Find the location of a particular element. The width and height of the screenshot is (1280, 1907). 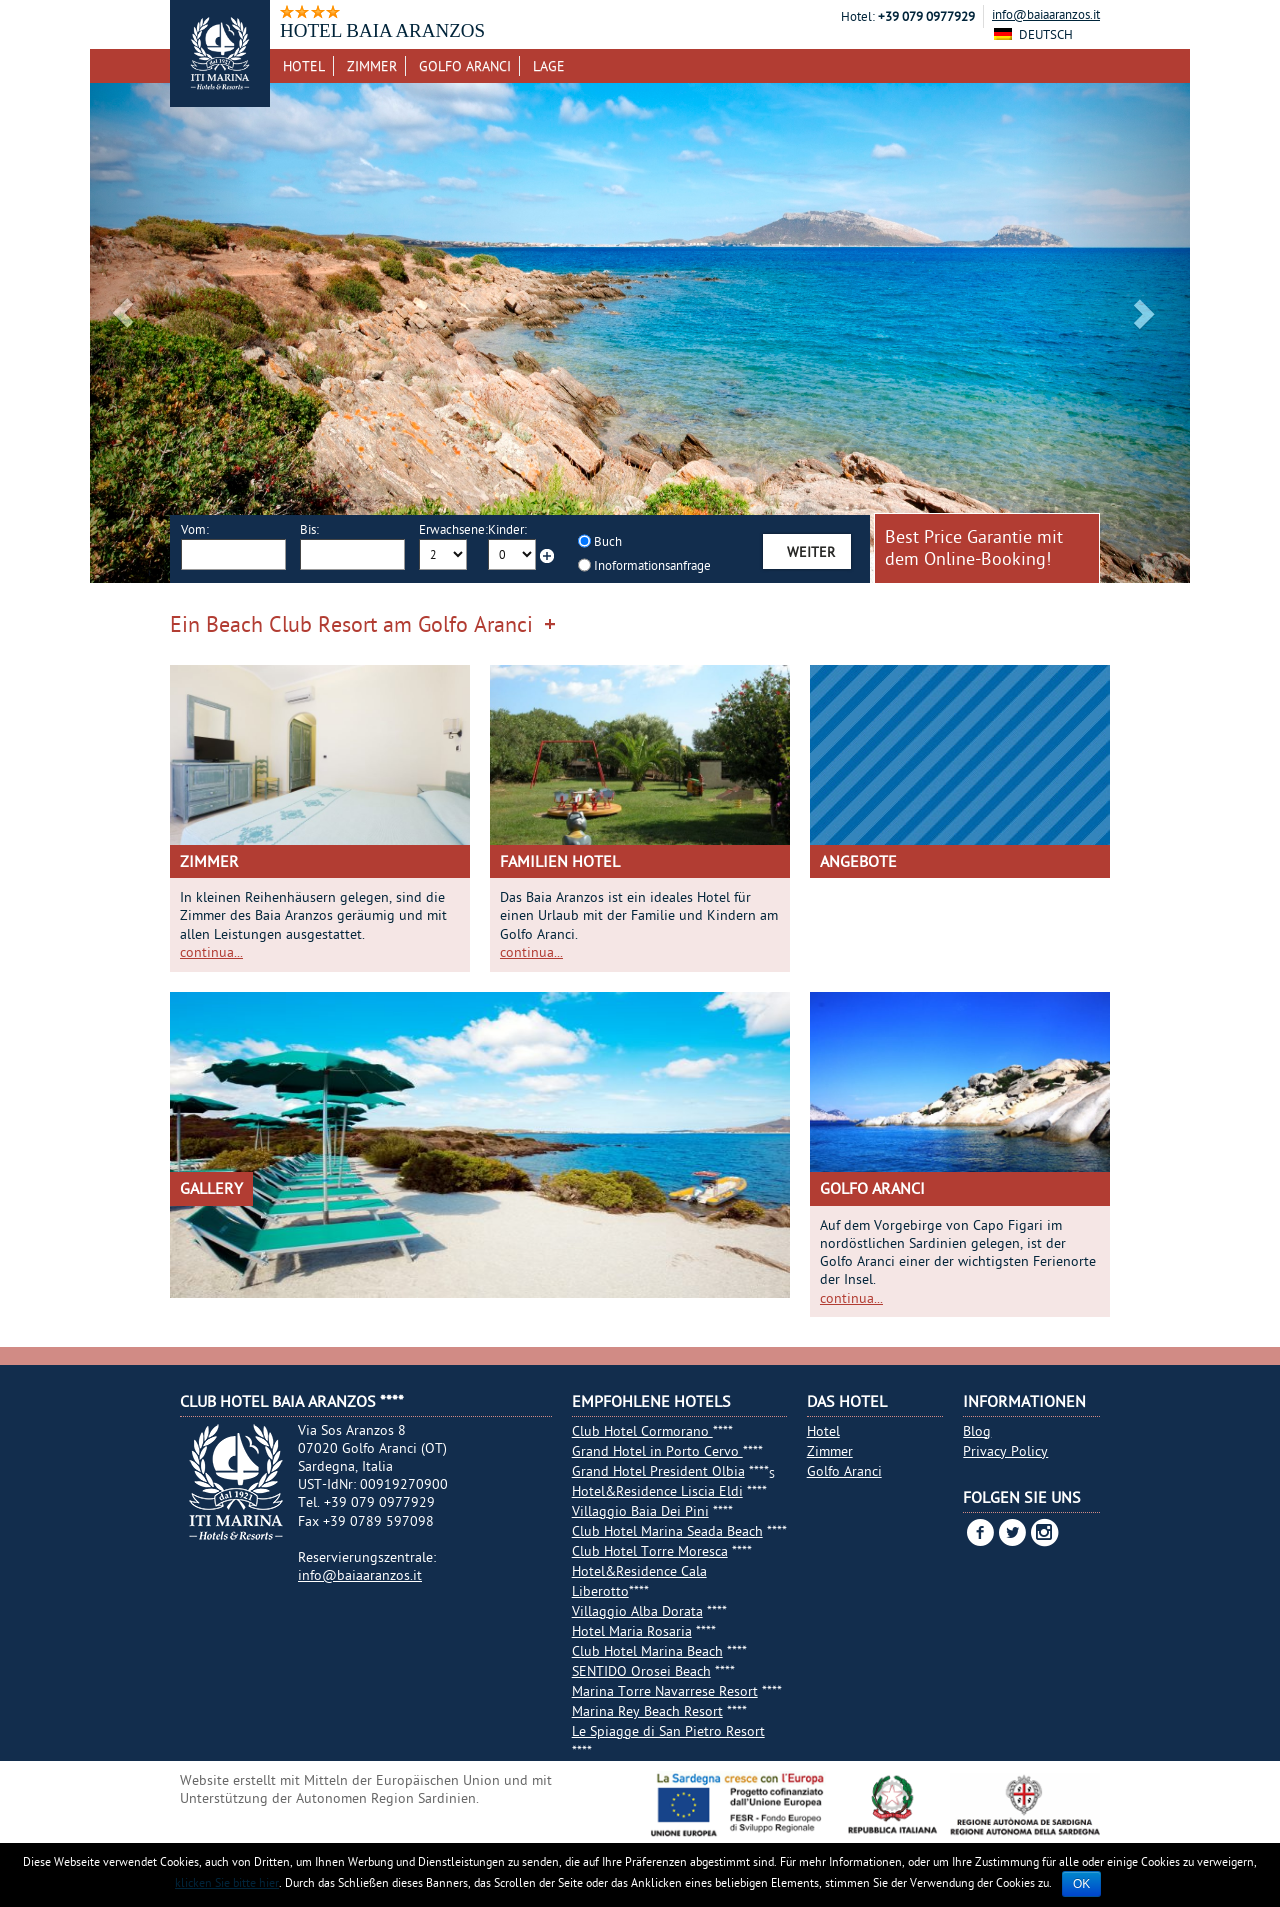

info@baiaaranzos.it is located at coordinates (1046, 14).